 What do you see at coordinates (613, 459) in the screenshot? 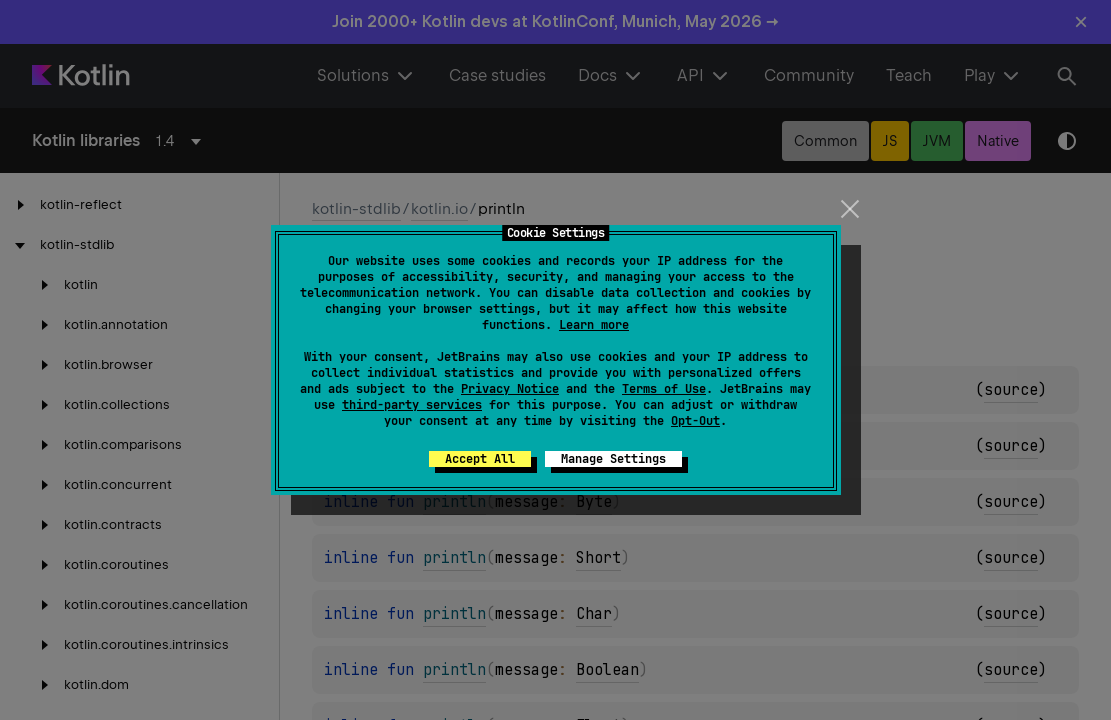
I see `Manage Settings` at bounding box center [613, 459].